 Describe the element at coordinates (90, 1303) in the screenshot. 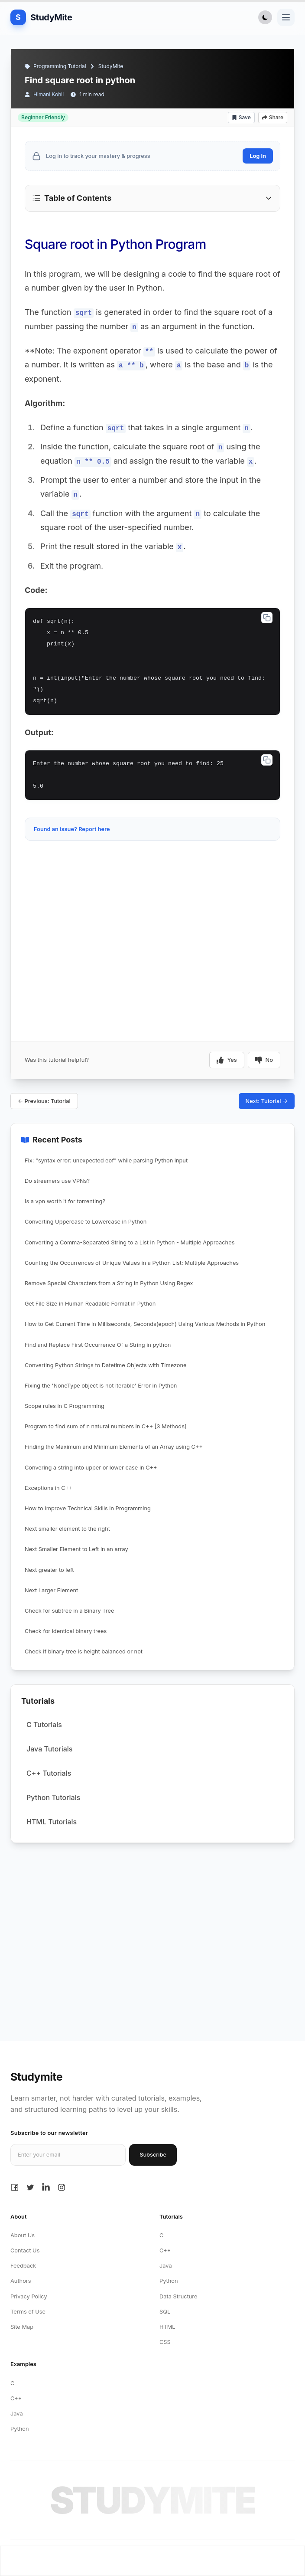

I see `Get File Size in Human Readable Format in Python` at that location.